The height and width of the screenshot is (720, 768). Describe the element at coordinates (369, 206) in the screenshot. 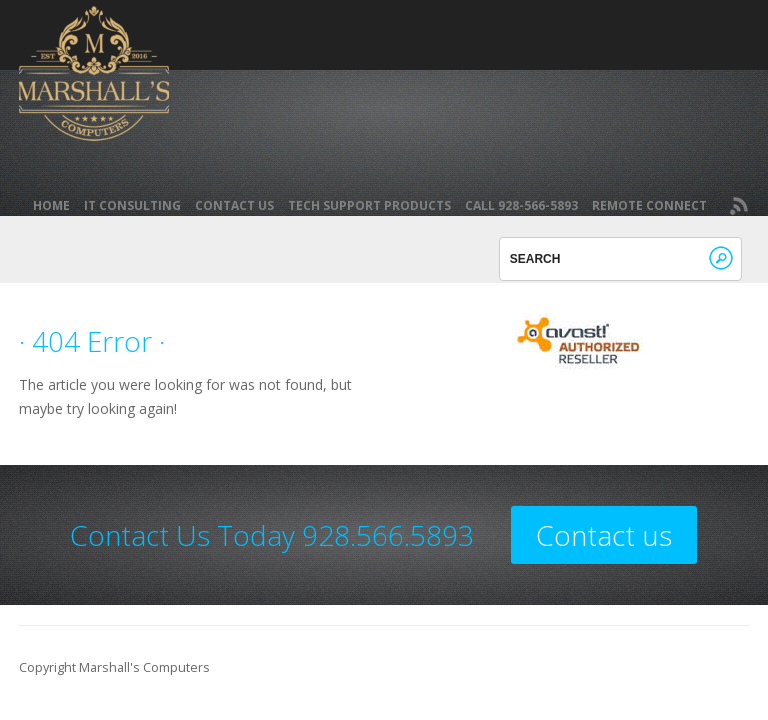

I see `Tech Support Products` at that location.